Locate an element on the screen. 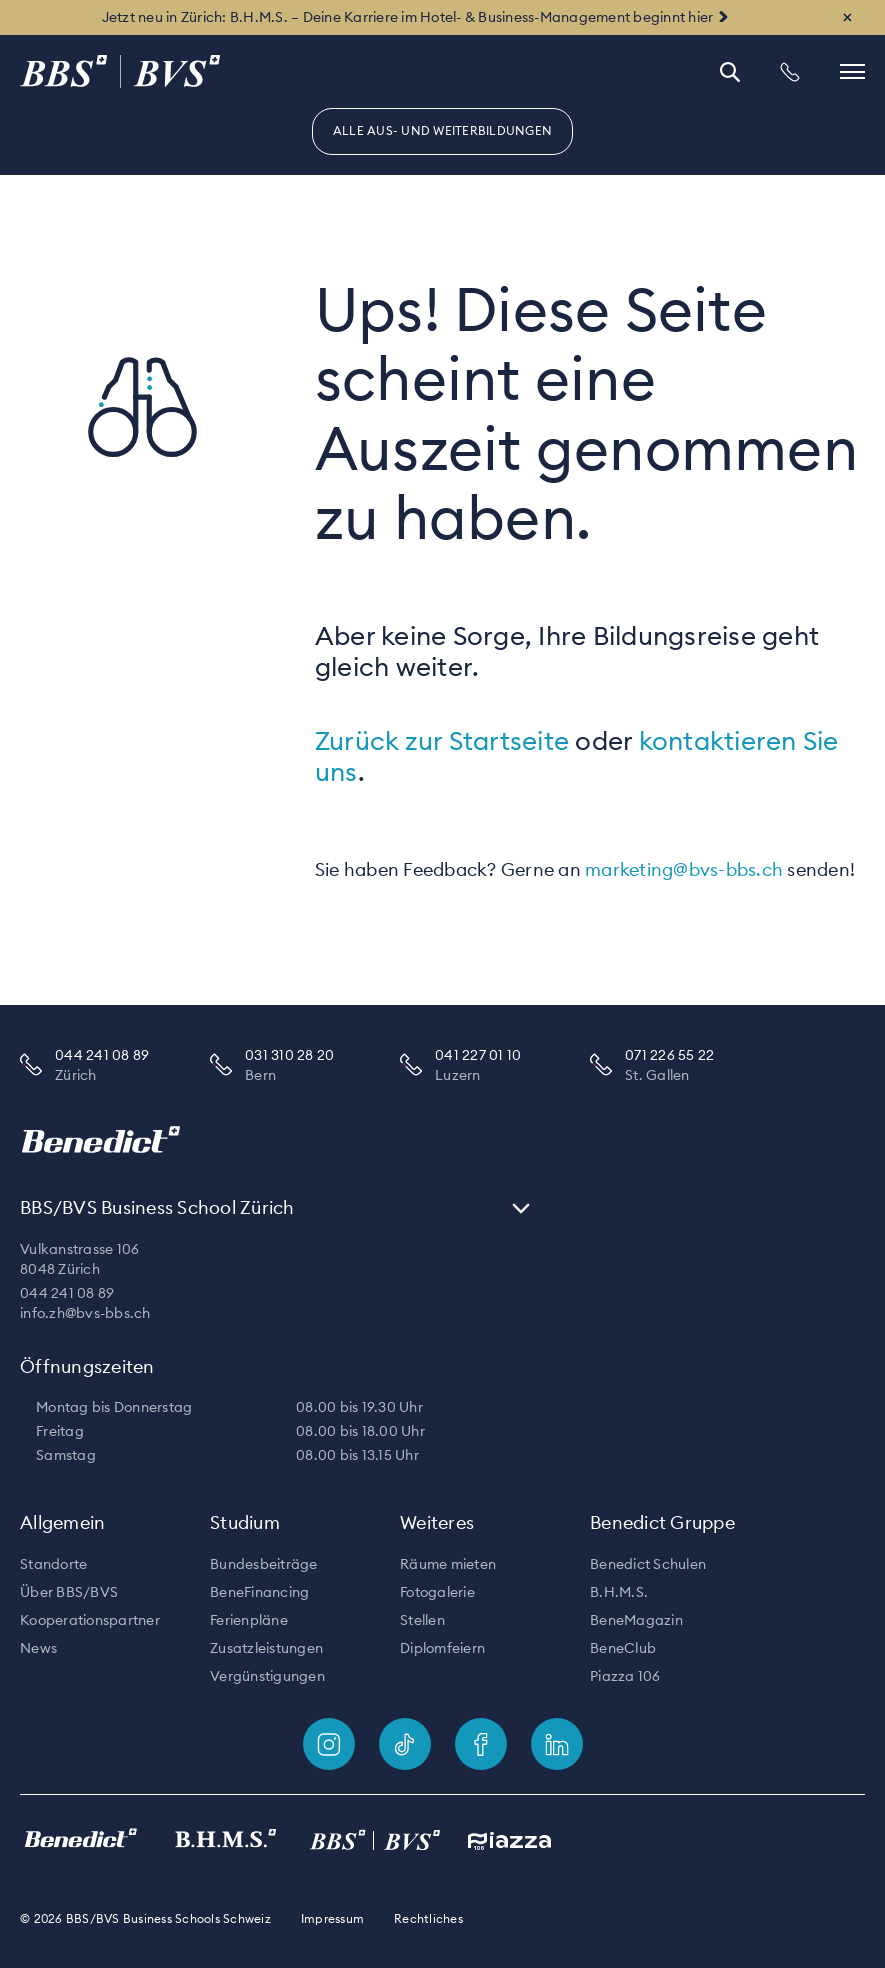 The width and height of the screenshot is (885, 1968). Benedict Schulen is located at coordinates (648, 1564).